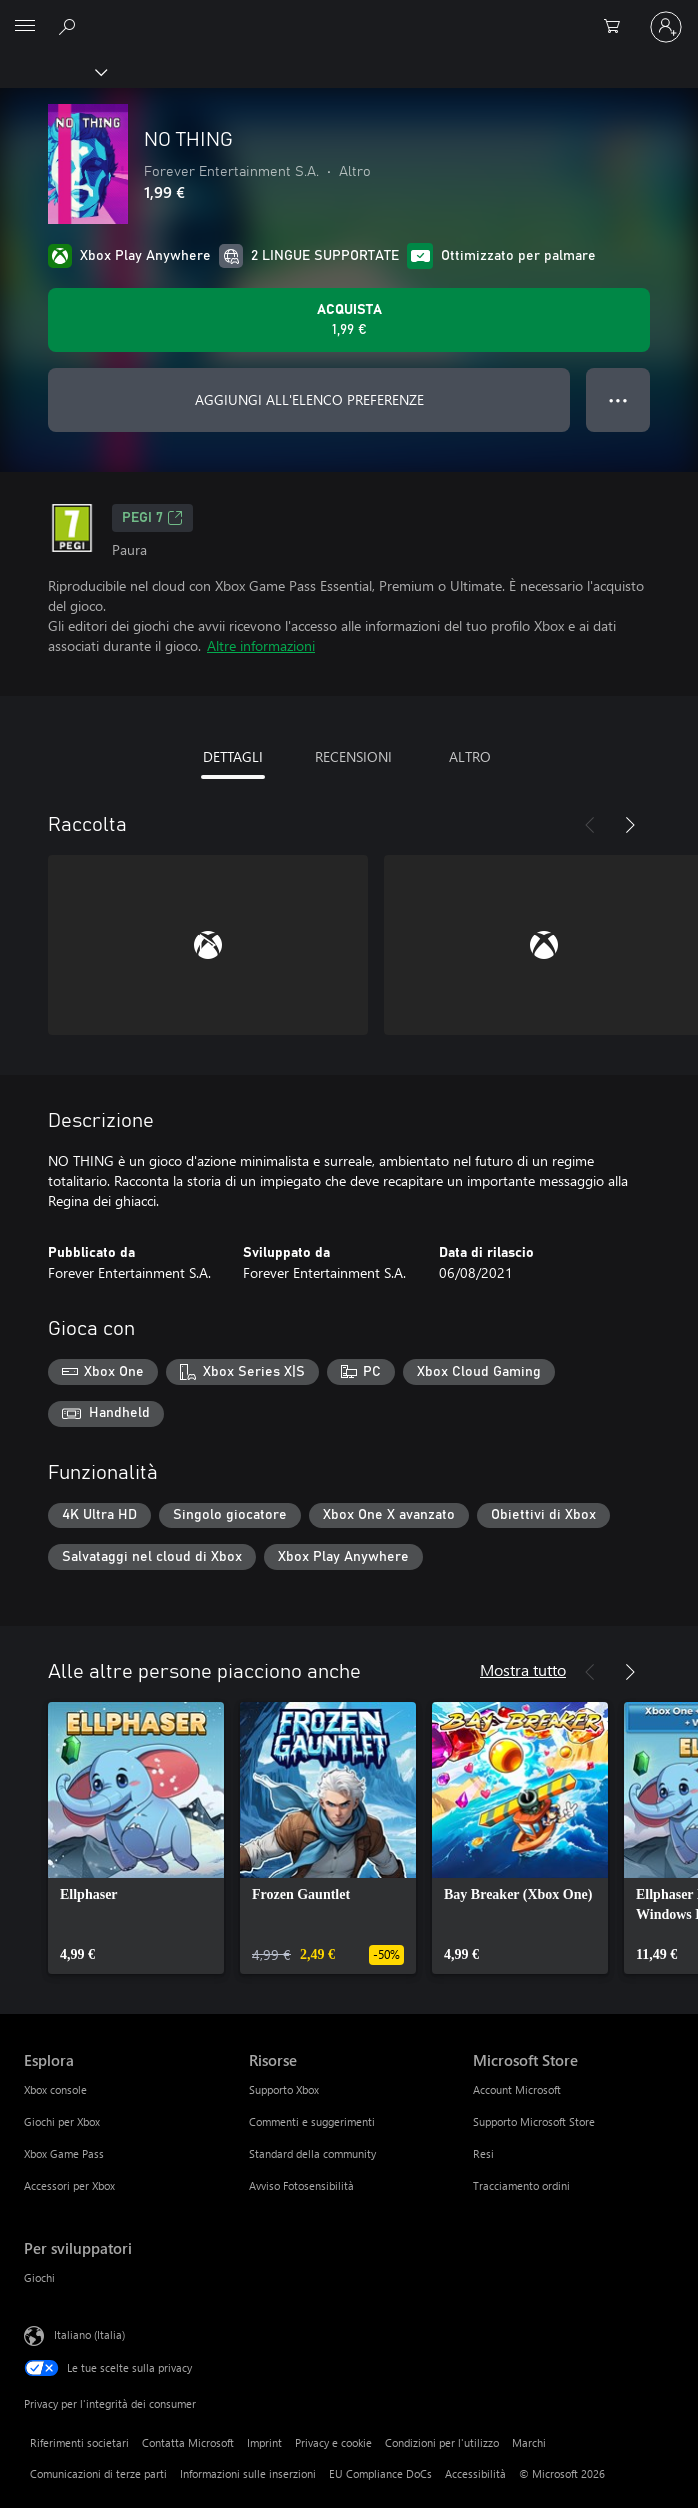 This screenshot has width=698, height=2508. I want to click on Marchi, so click(529, 2442).